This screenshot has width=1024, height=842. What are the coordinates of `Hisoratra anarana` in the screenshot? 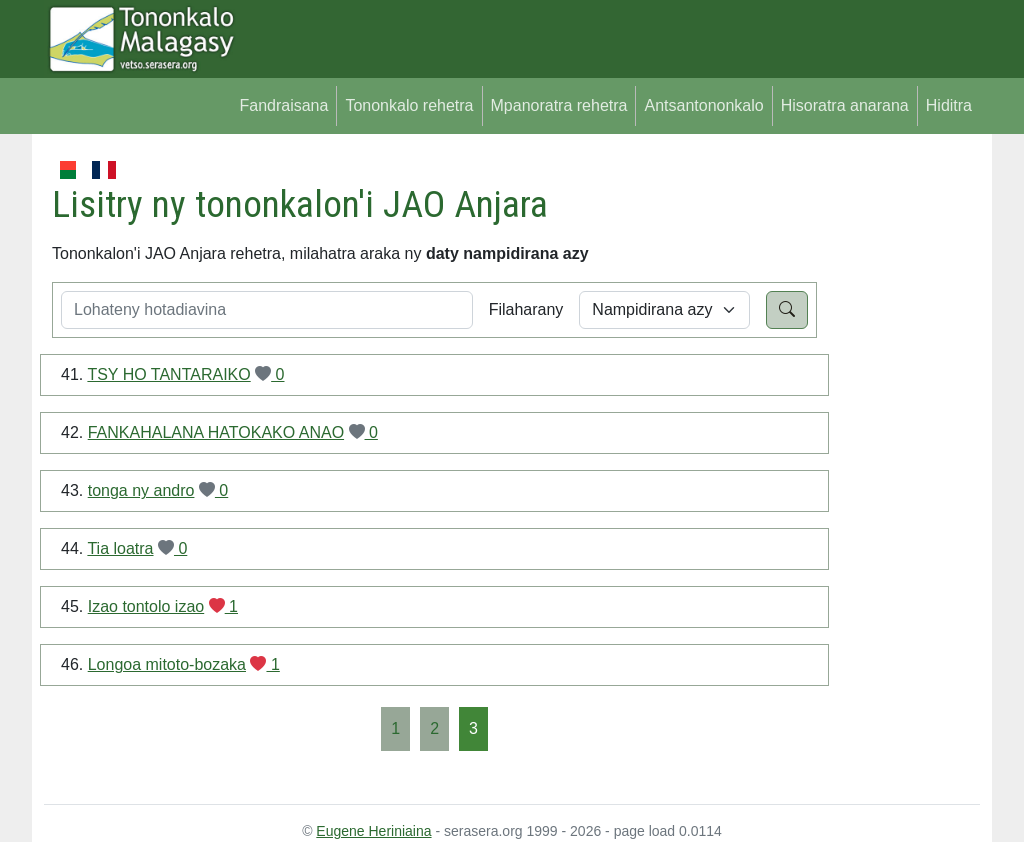 It's located at (845, 105).